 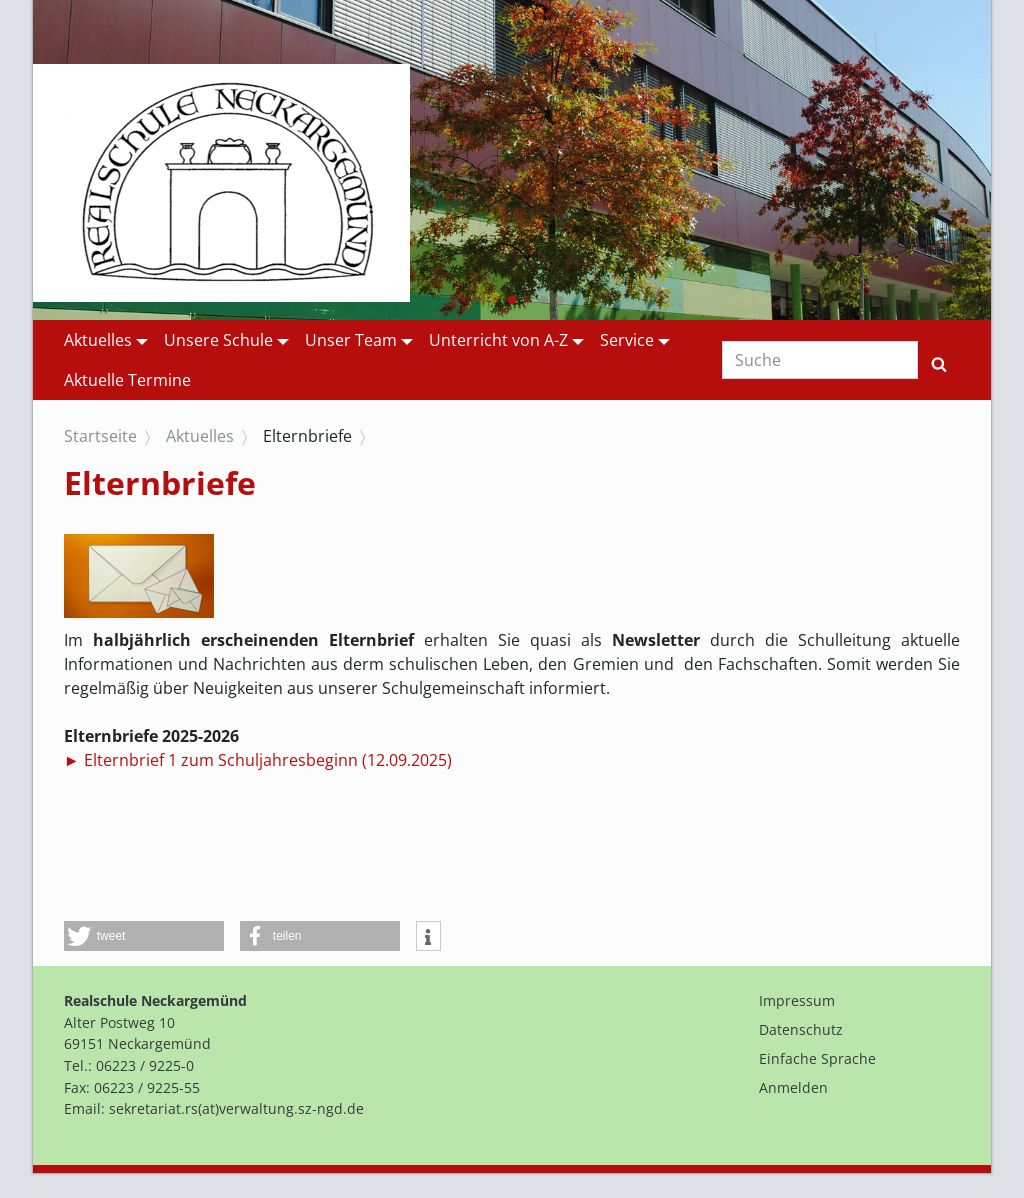 I want to click on Unser Team, so click(x=351, y=340).